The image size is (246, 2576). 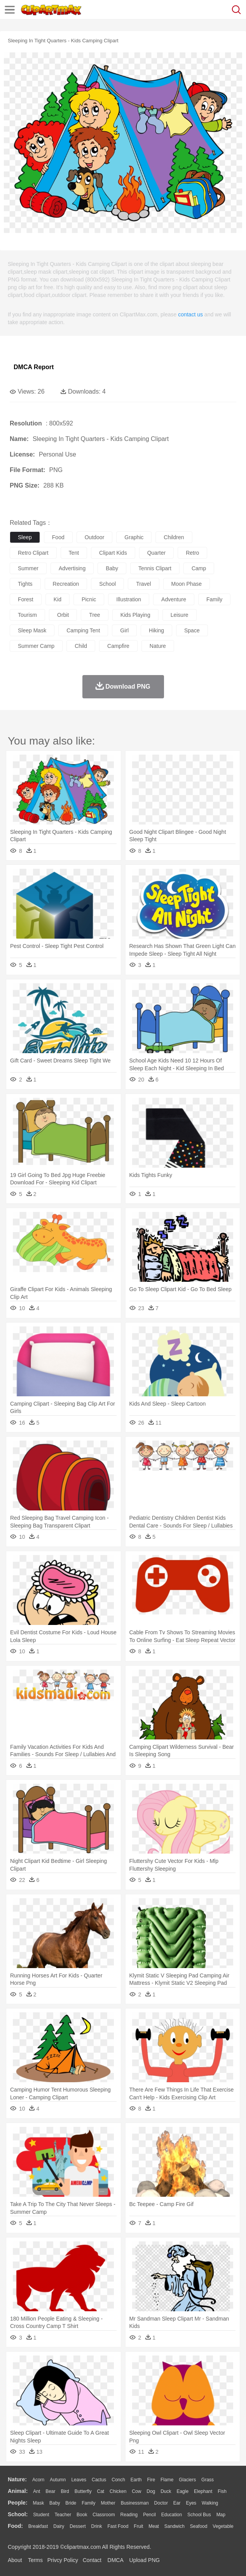 What do you see at coordinates (38, 2526) in the screenshot?
I see `Breakfast` at bounding box center [38, 2526].